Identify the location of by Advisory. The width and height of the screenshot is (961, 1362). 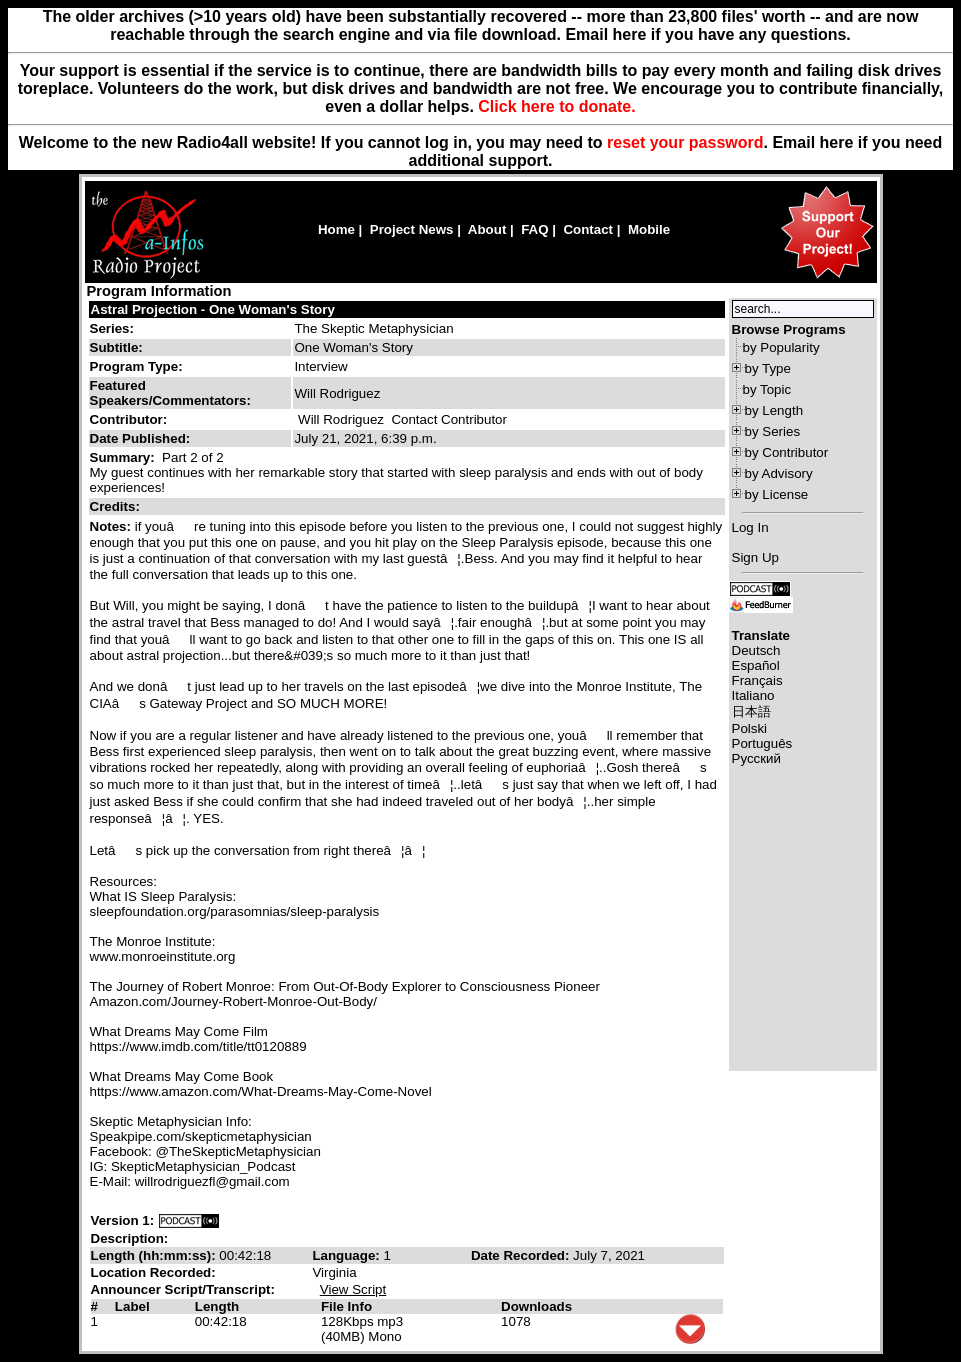
(779, 473).